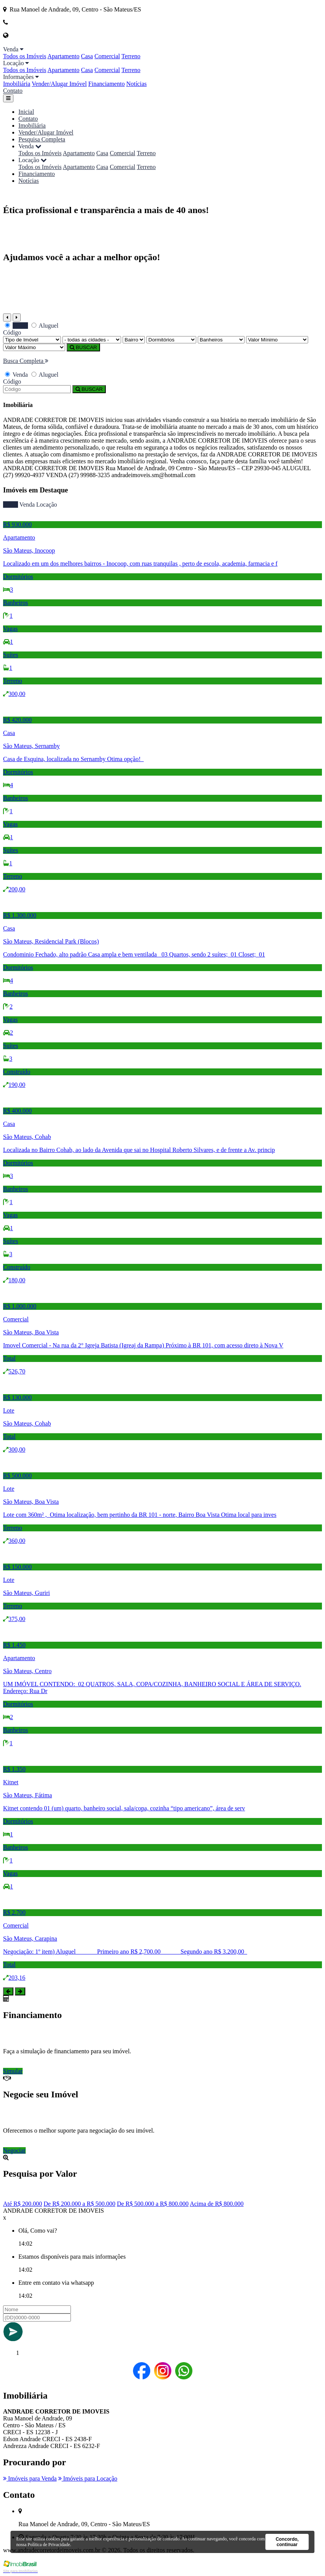 This screenshot has height=2576, width=325. Describe the element at coordinates (34, 347) in the screenshot. I see `[Valor Máximo]` at that location.